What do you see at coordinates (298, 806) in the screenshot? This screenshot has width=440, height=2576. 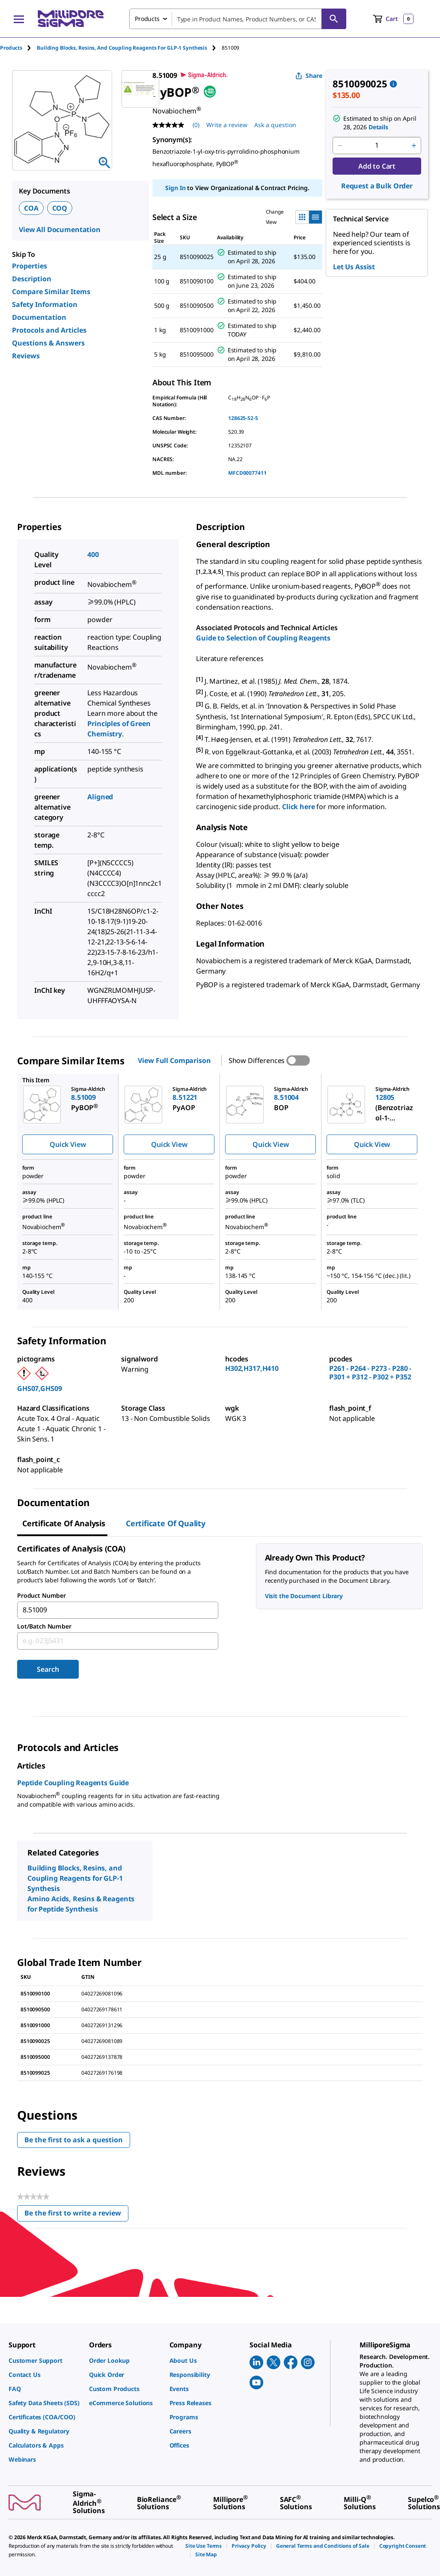 I see `Click here` at bounding box center [298, 806].